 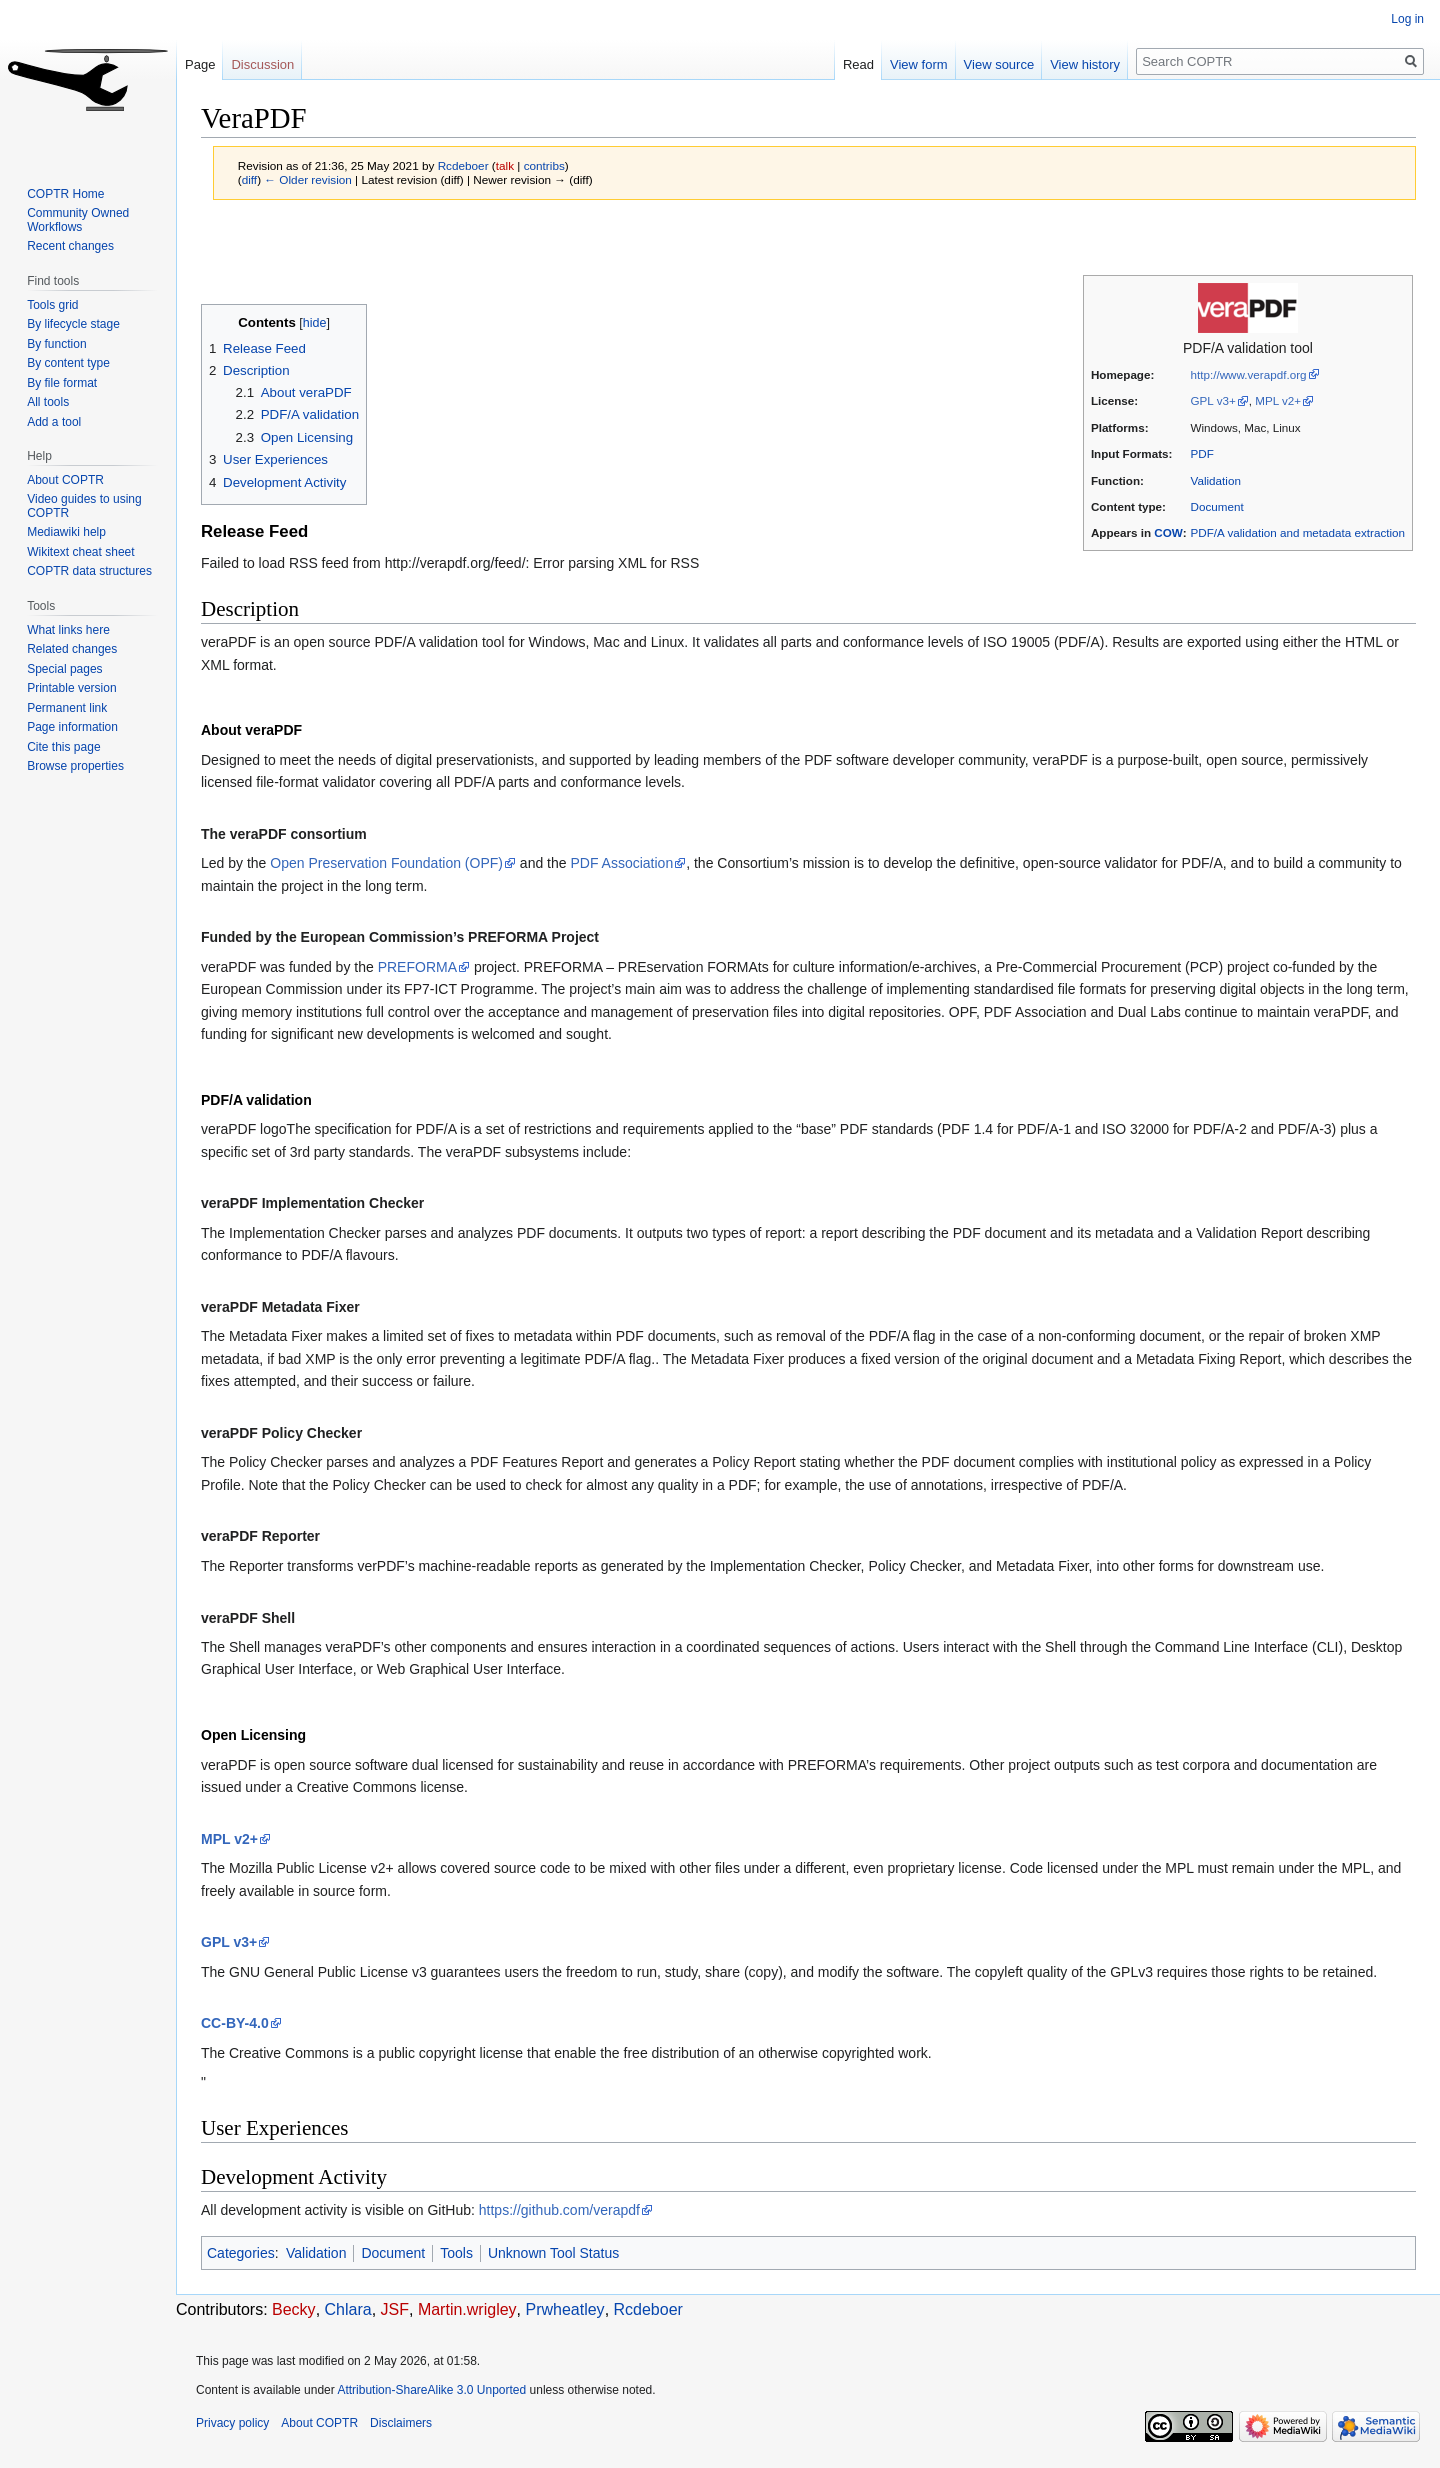 What do you see at coordinates (64, 669) in the screenshot?
I see `Special pages` at bounding box center [64, 669].